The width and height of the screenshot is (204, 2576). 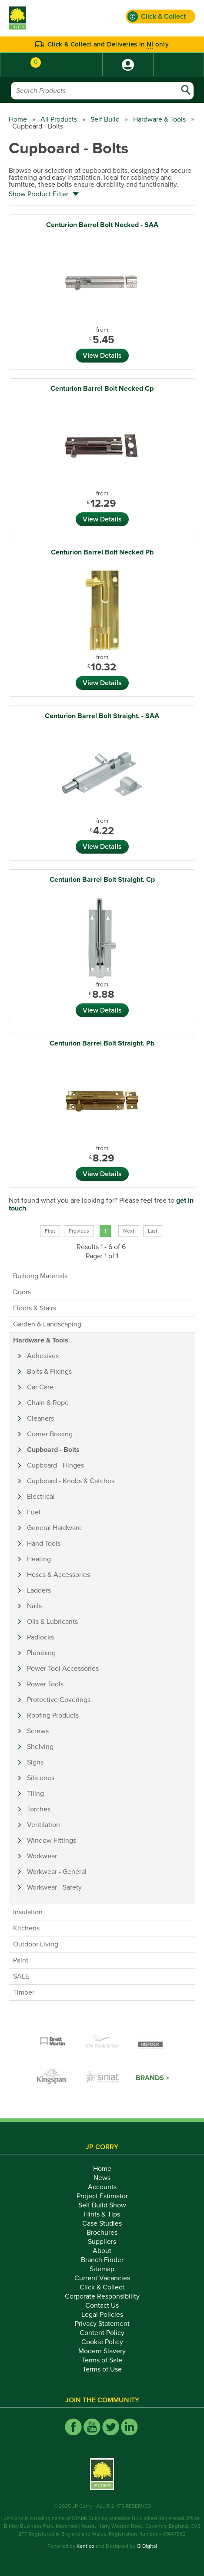 I want to click on Shelving, so click(x=40, y=1746).